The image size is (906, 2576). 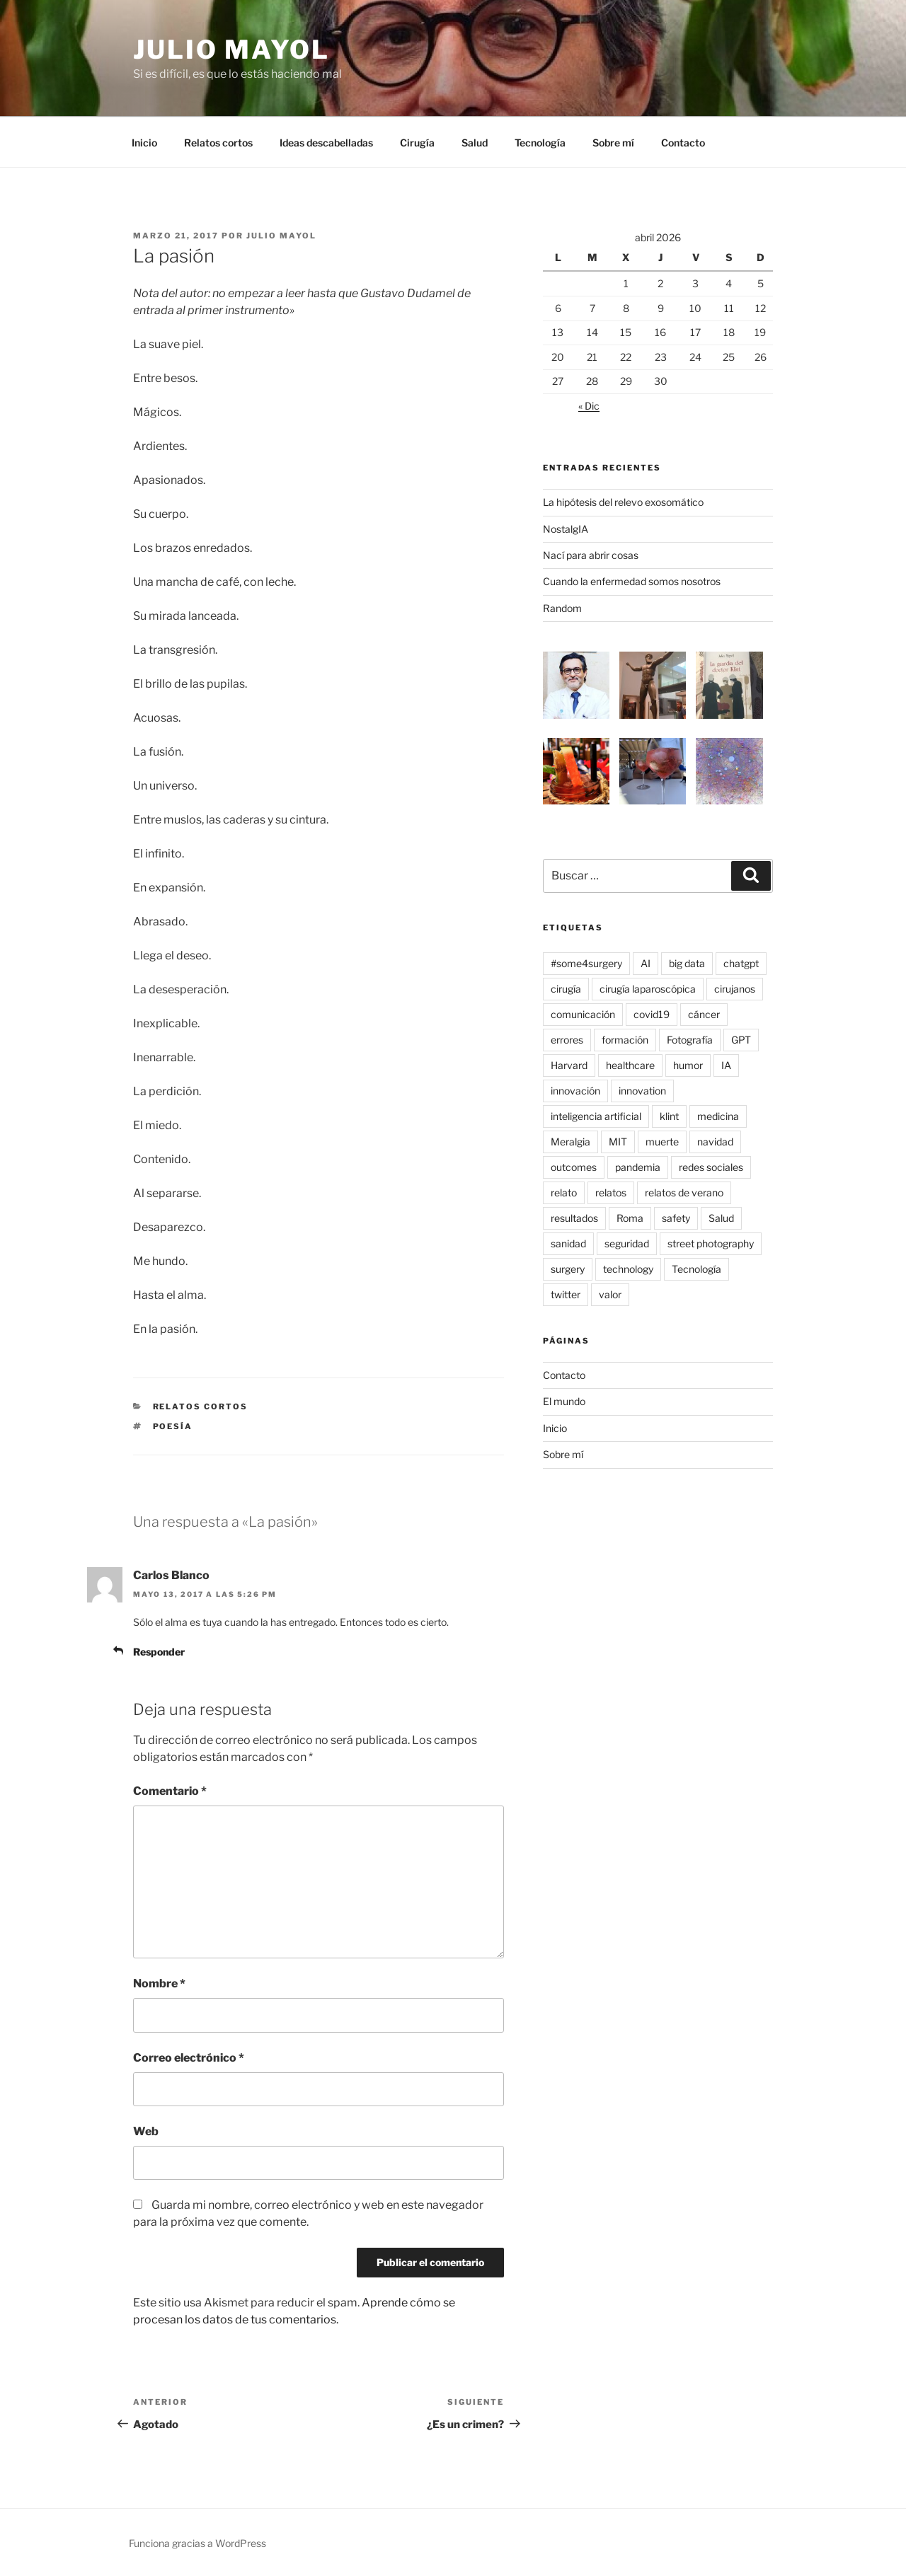 What do you see at coordinates (197, 2543) in the screenshot?
I see `Funciona gracias a WordPress` at bounding box center [197, 2543].